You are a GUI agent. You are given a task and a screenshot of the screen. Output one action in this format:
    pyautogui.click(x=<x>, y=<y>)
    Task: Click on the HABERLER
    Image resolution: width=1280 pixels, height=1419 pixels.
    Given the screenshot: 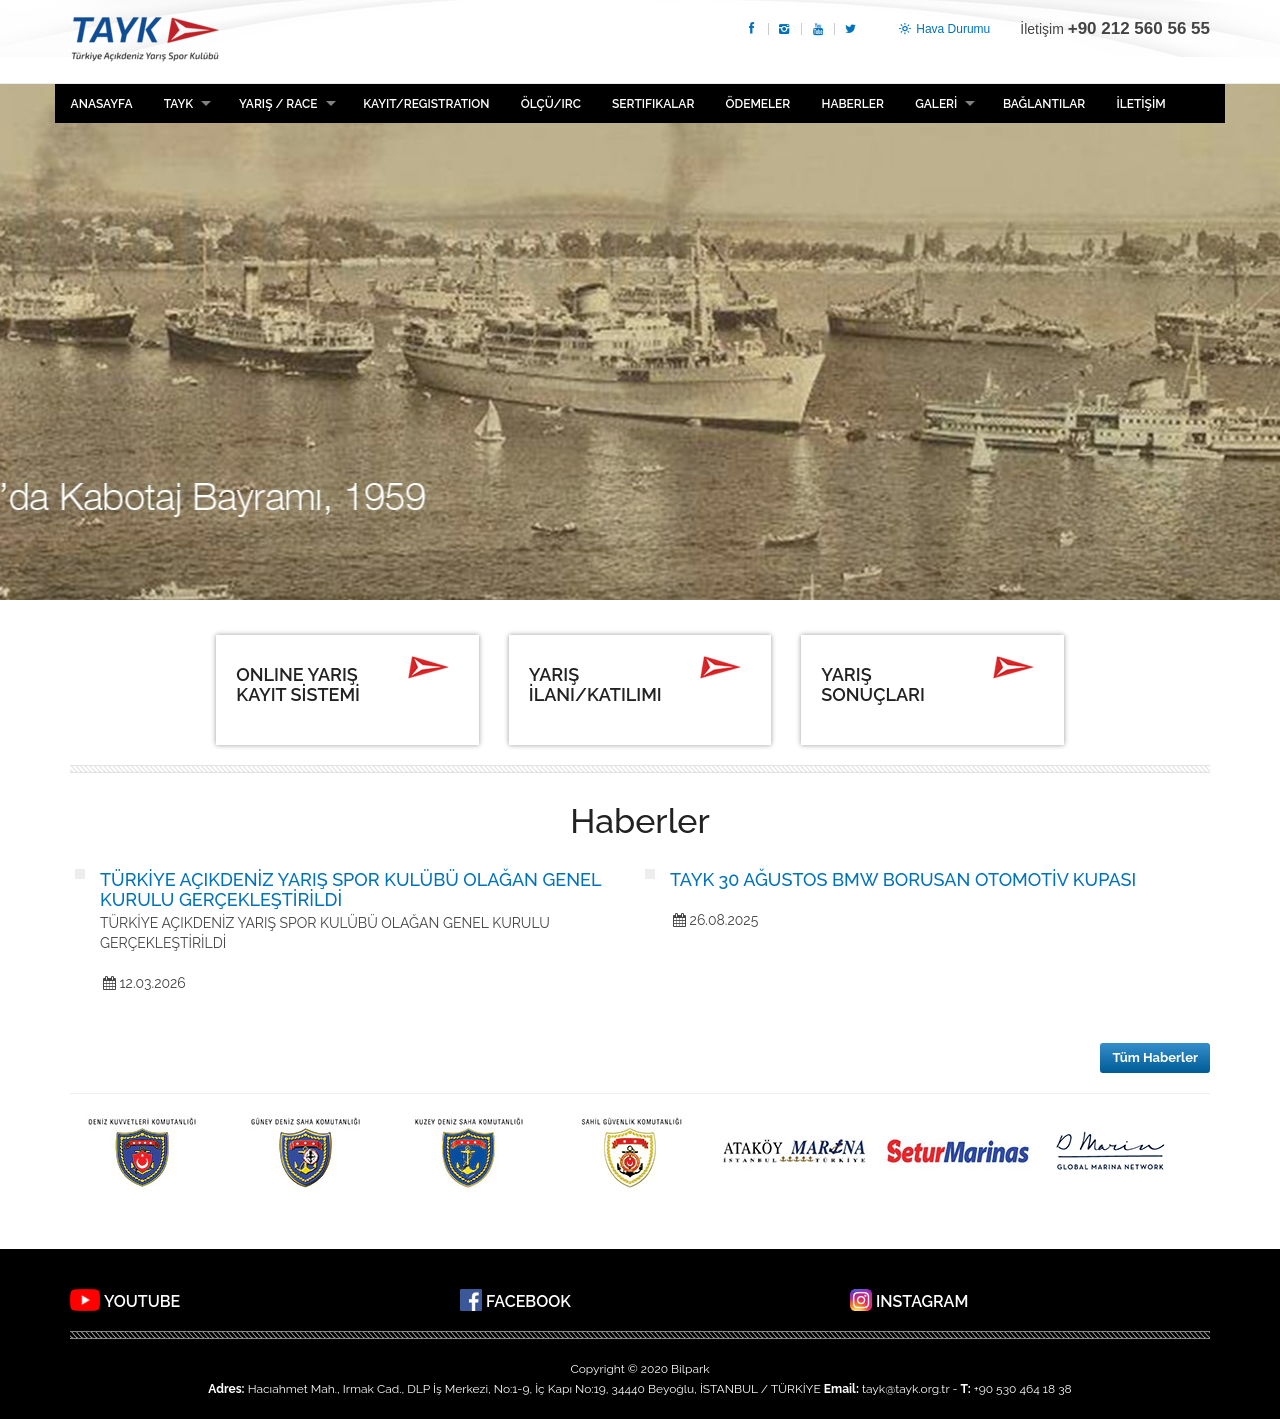 What is the action you would take?
    pyautogui.click(x=852, y=104)
    